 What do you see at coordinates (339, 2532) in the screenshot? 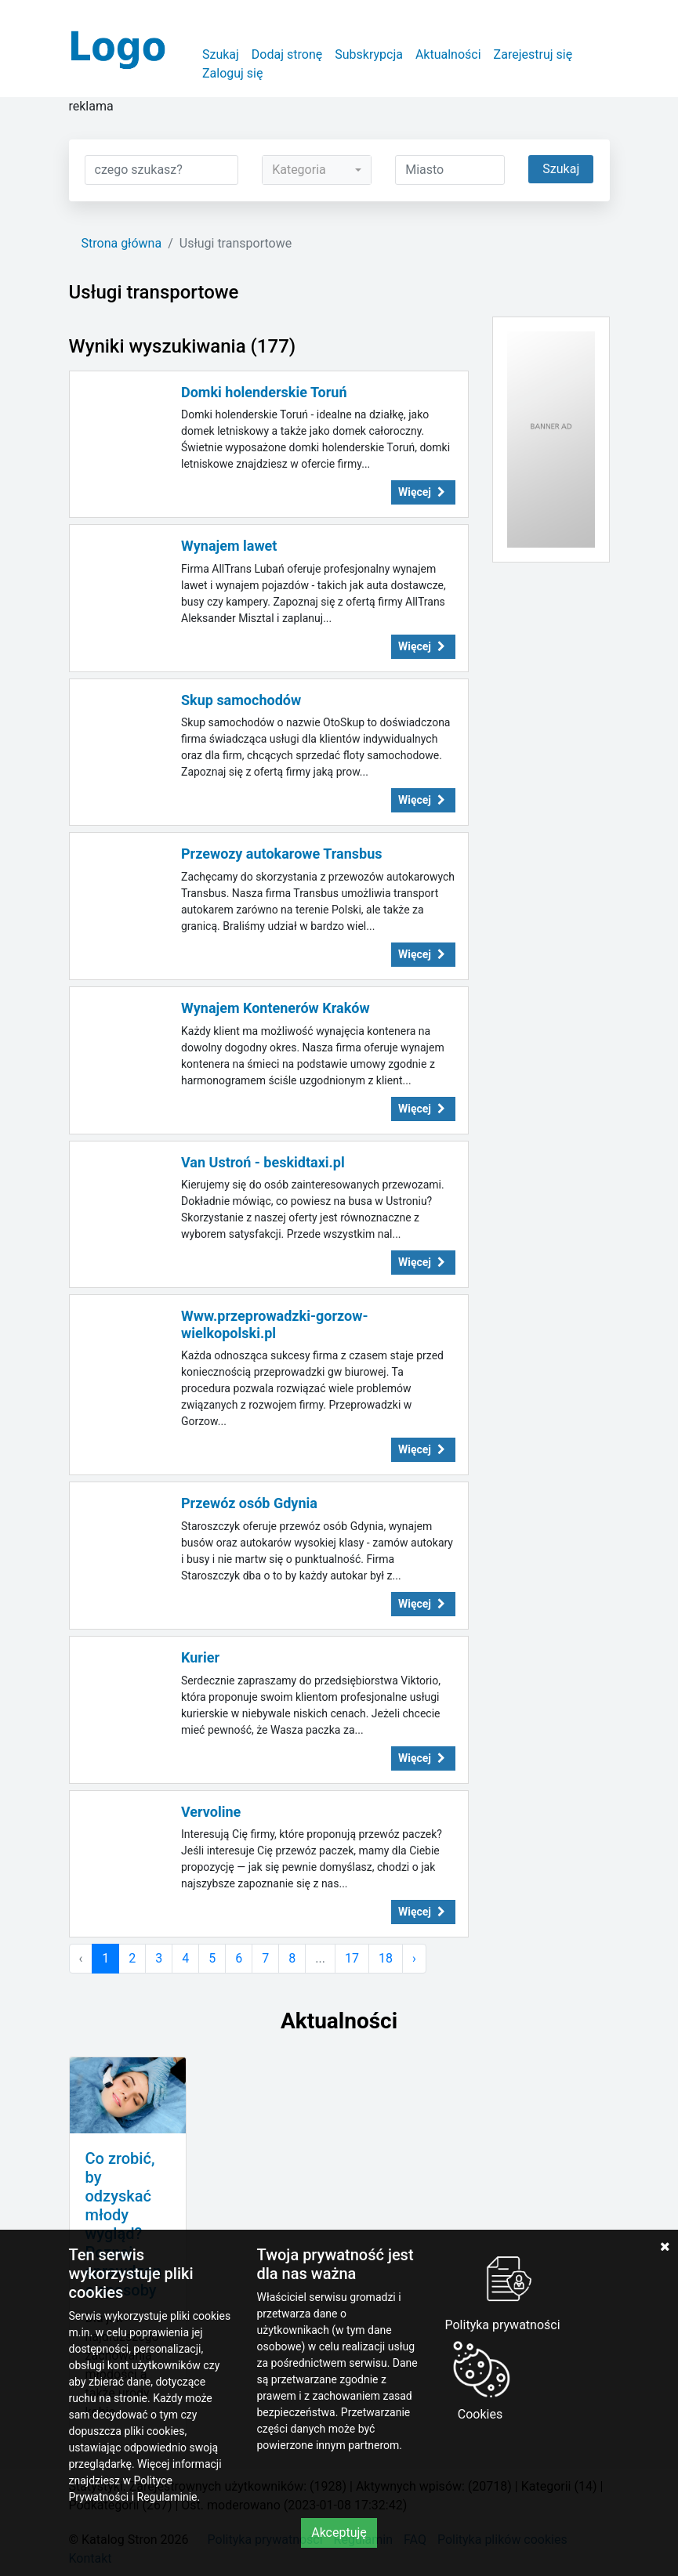
I see `Akceptuję` at bounding box center [339, 2532].